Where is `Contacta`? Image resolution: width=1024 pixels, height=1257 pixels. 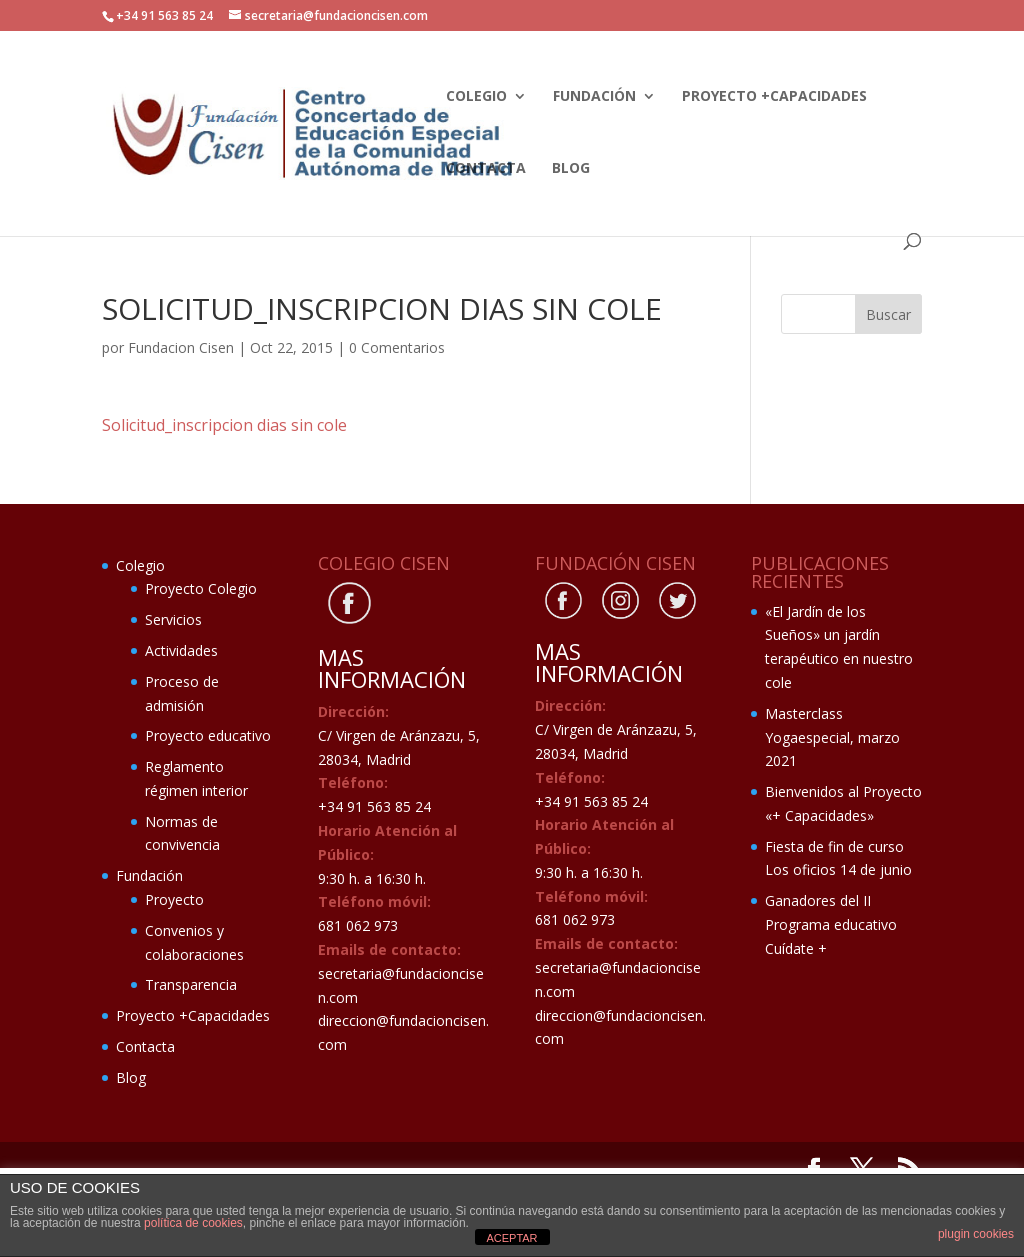
Contacta is located at coordinates (486, 169).